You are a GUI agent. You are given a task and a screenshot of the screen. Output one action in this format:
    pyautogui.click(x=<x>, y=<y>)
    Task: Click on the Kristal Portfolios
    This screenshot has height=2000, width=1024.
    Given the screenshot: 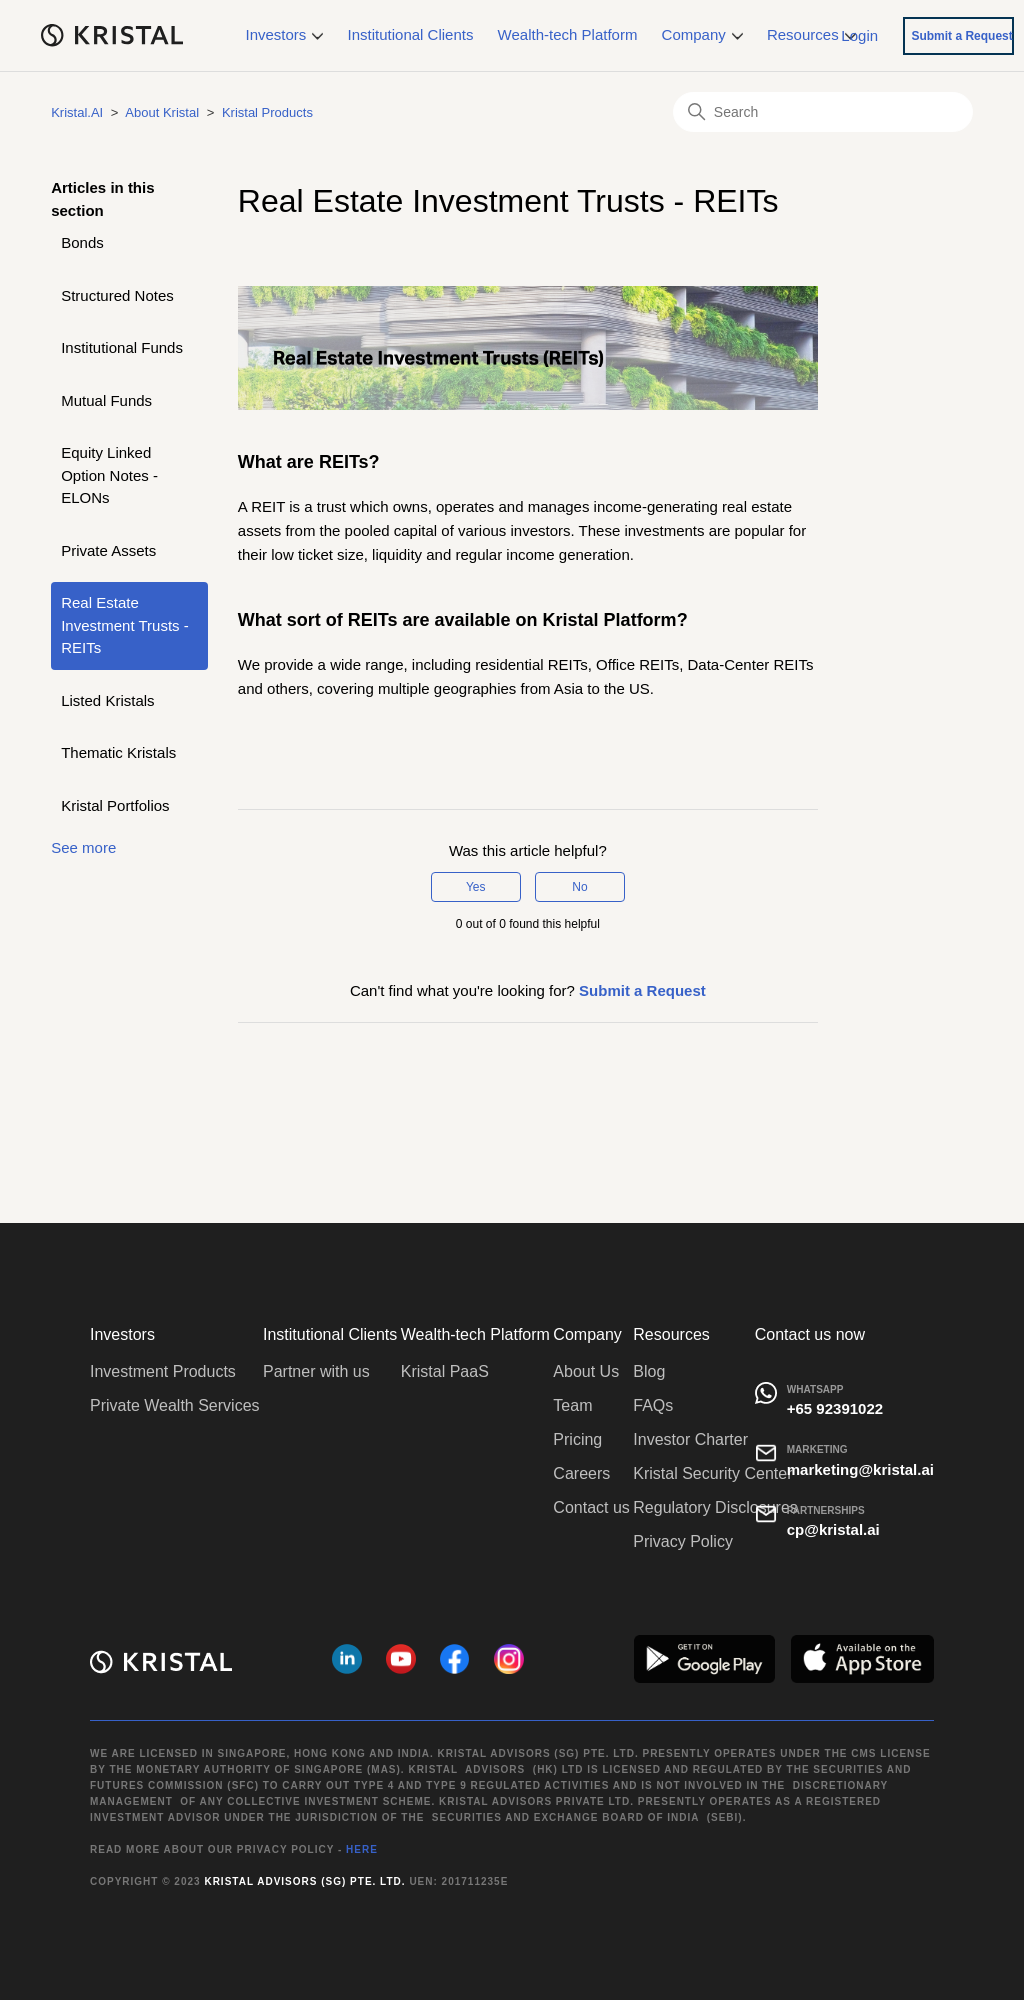 What is the action you would take?
    pyautogui.click(x=115, y=805)
    